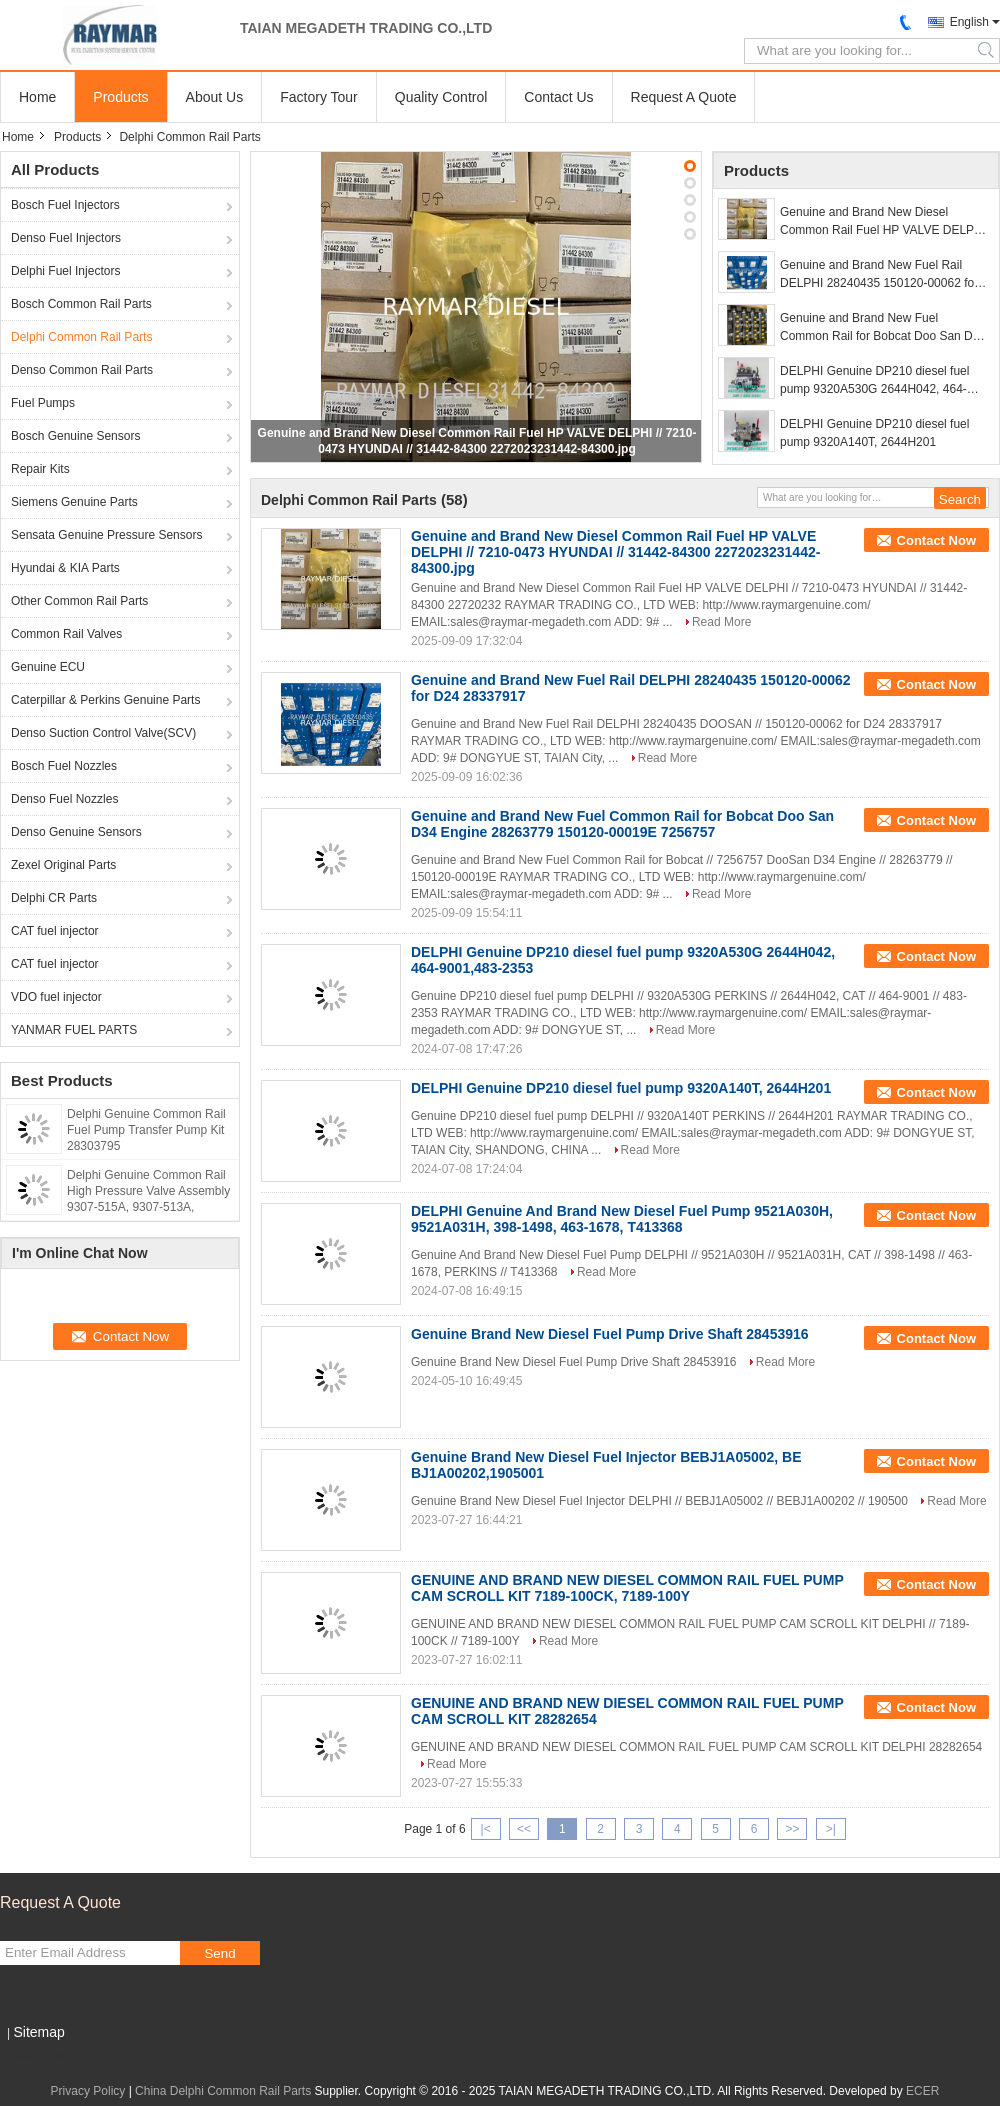 Image resolution: width=1000 pixels, height=2106 pixels. I want to click on Denso Fuel Injectors, so click(66, 238).